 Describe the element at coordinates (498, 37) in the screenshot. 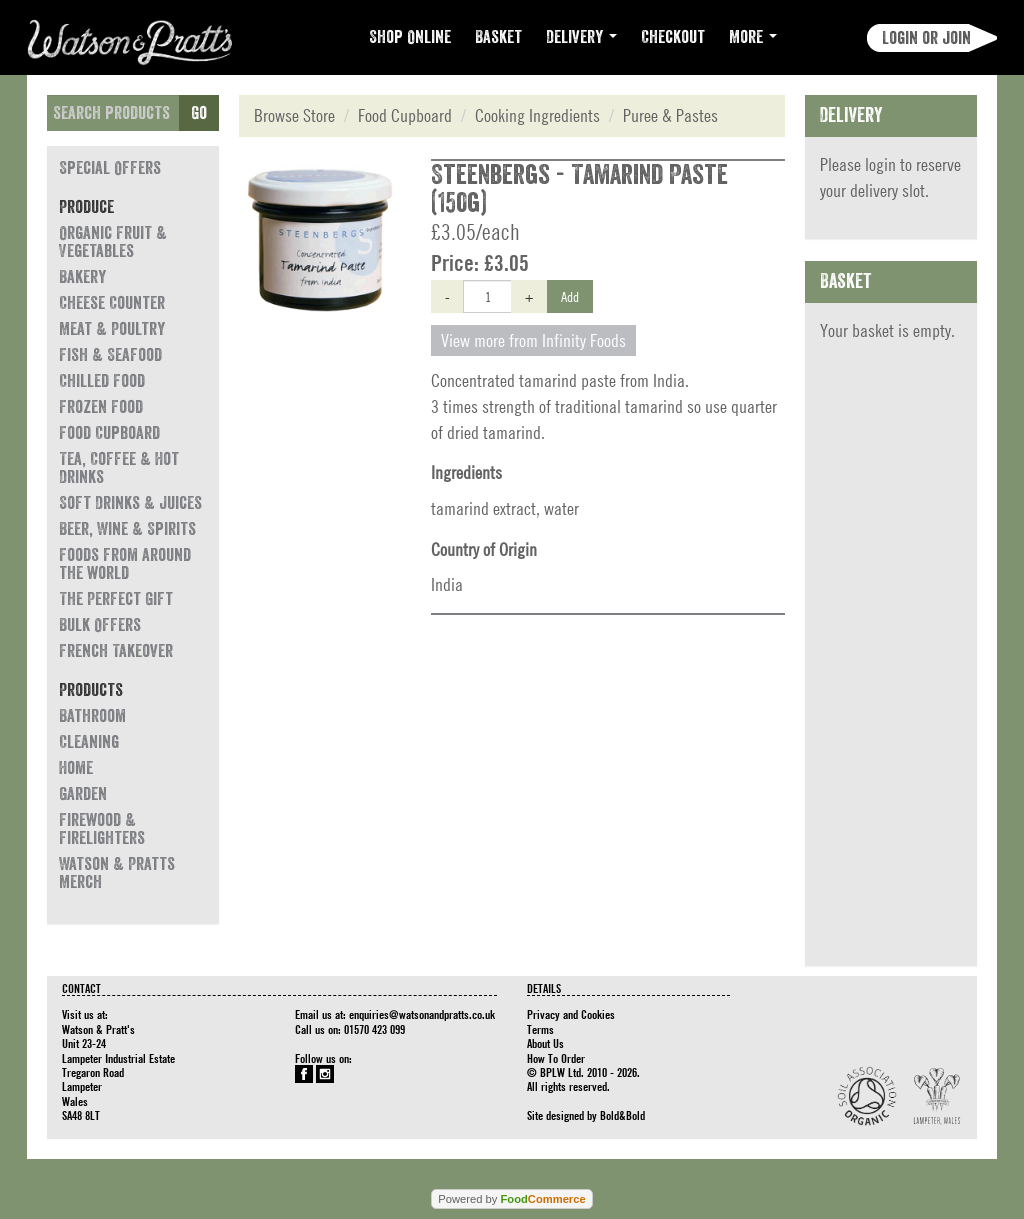

I see `Basket` at that location.